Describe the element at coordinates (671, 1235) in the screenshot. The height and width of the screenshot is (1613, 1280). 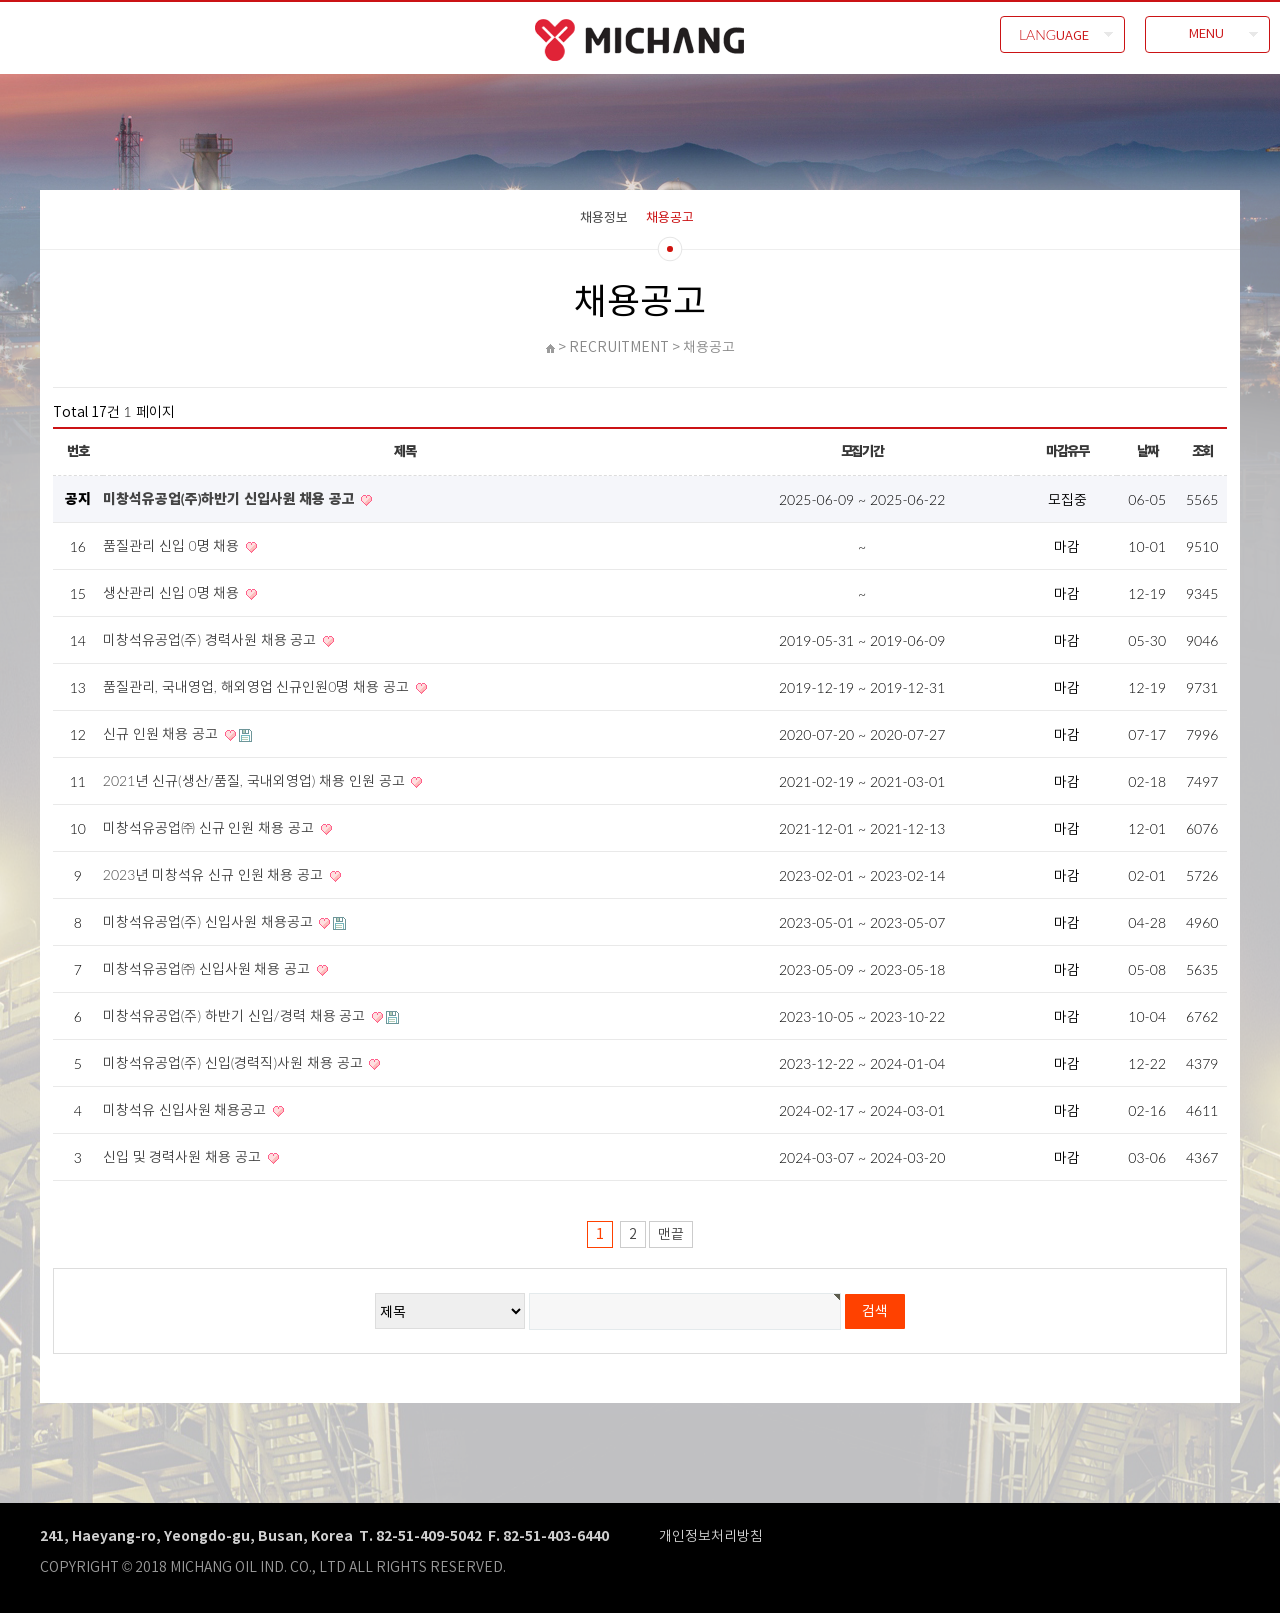
I see `맨끝` at that location.